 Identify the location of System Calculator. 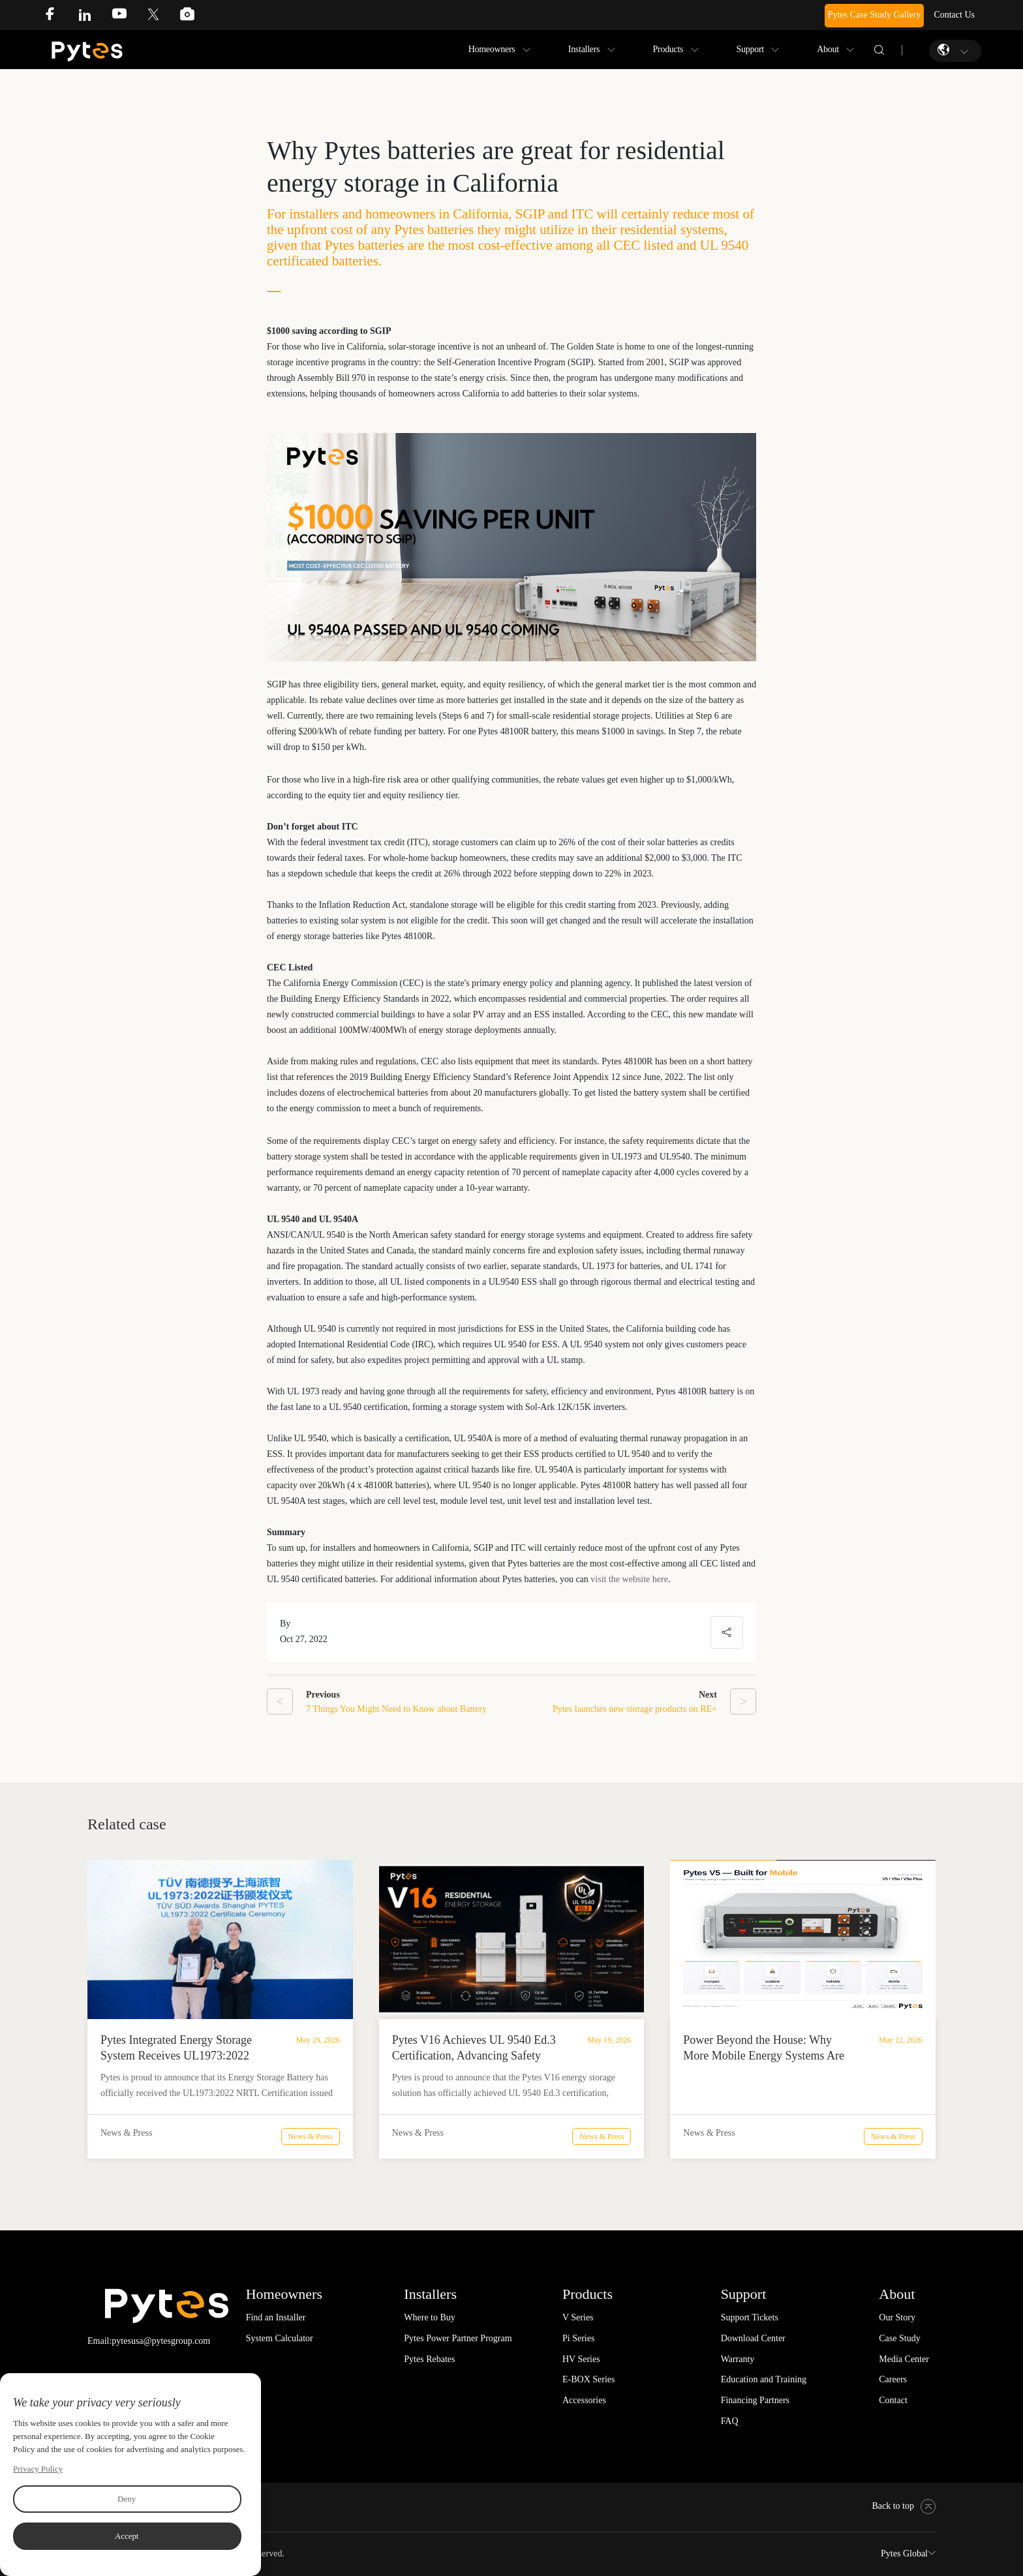
(279, 2338).